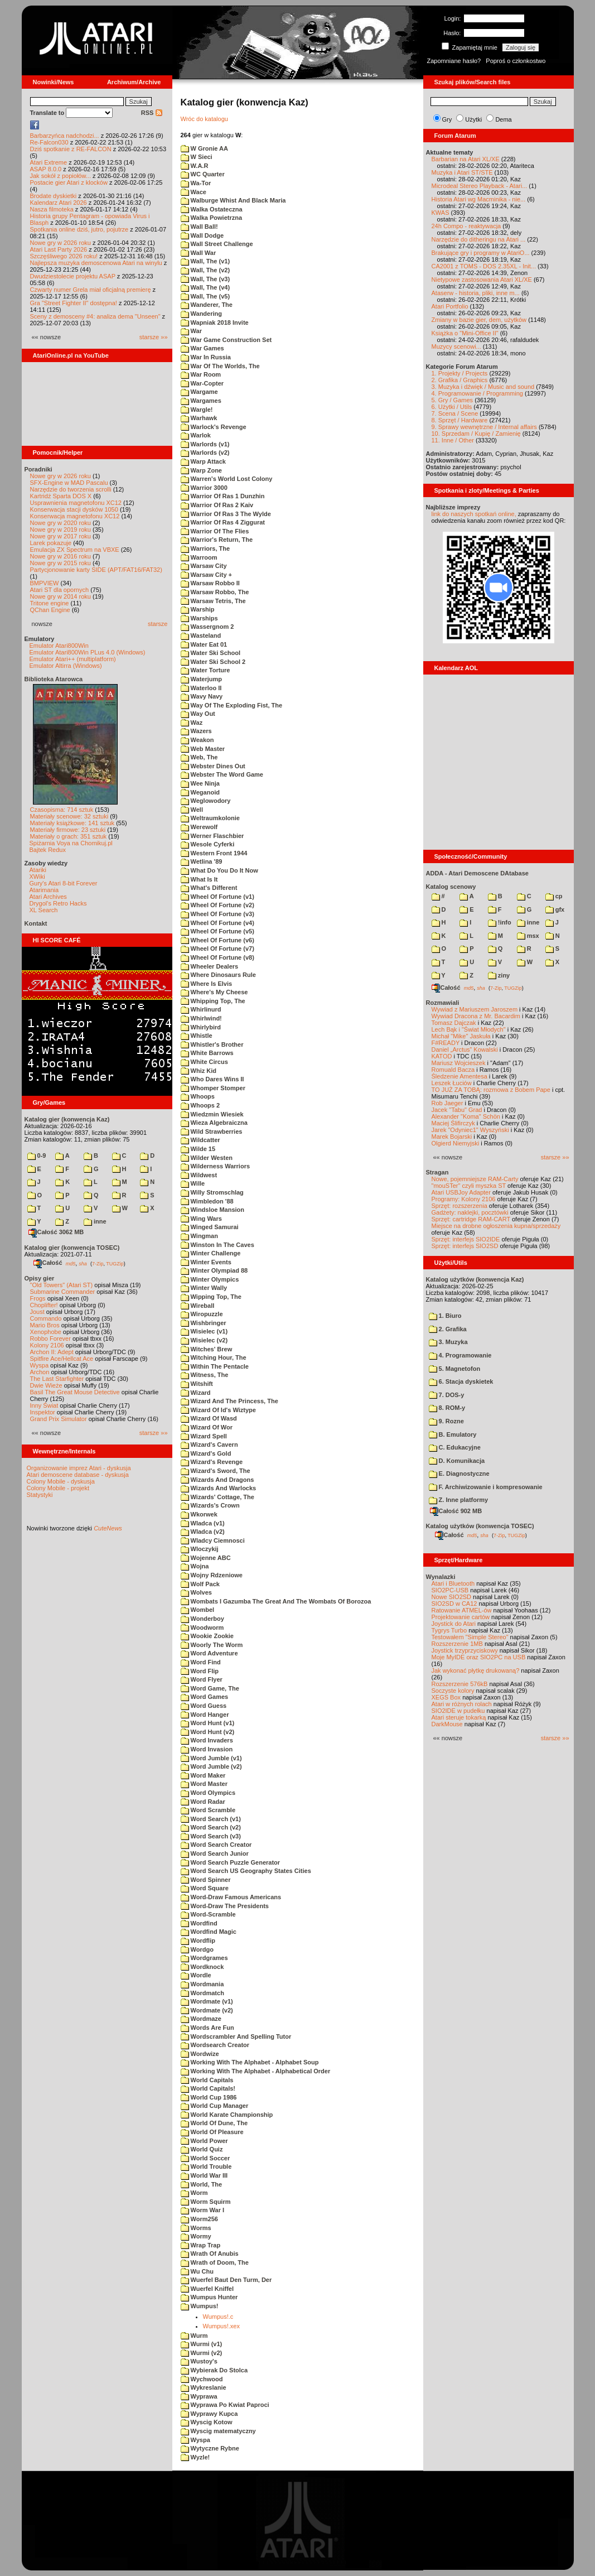 This screenshot has height=2576, width=595. Describe the element at coordinates (440, 212) in the screenshot. I see `KWAS` at that location.